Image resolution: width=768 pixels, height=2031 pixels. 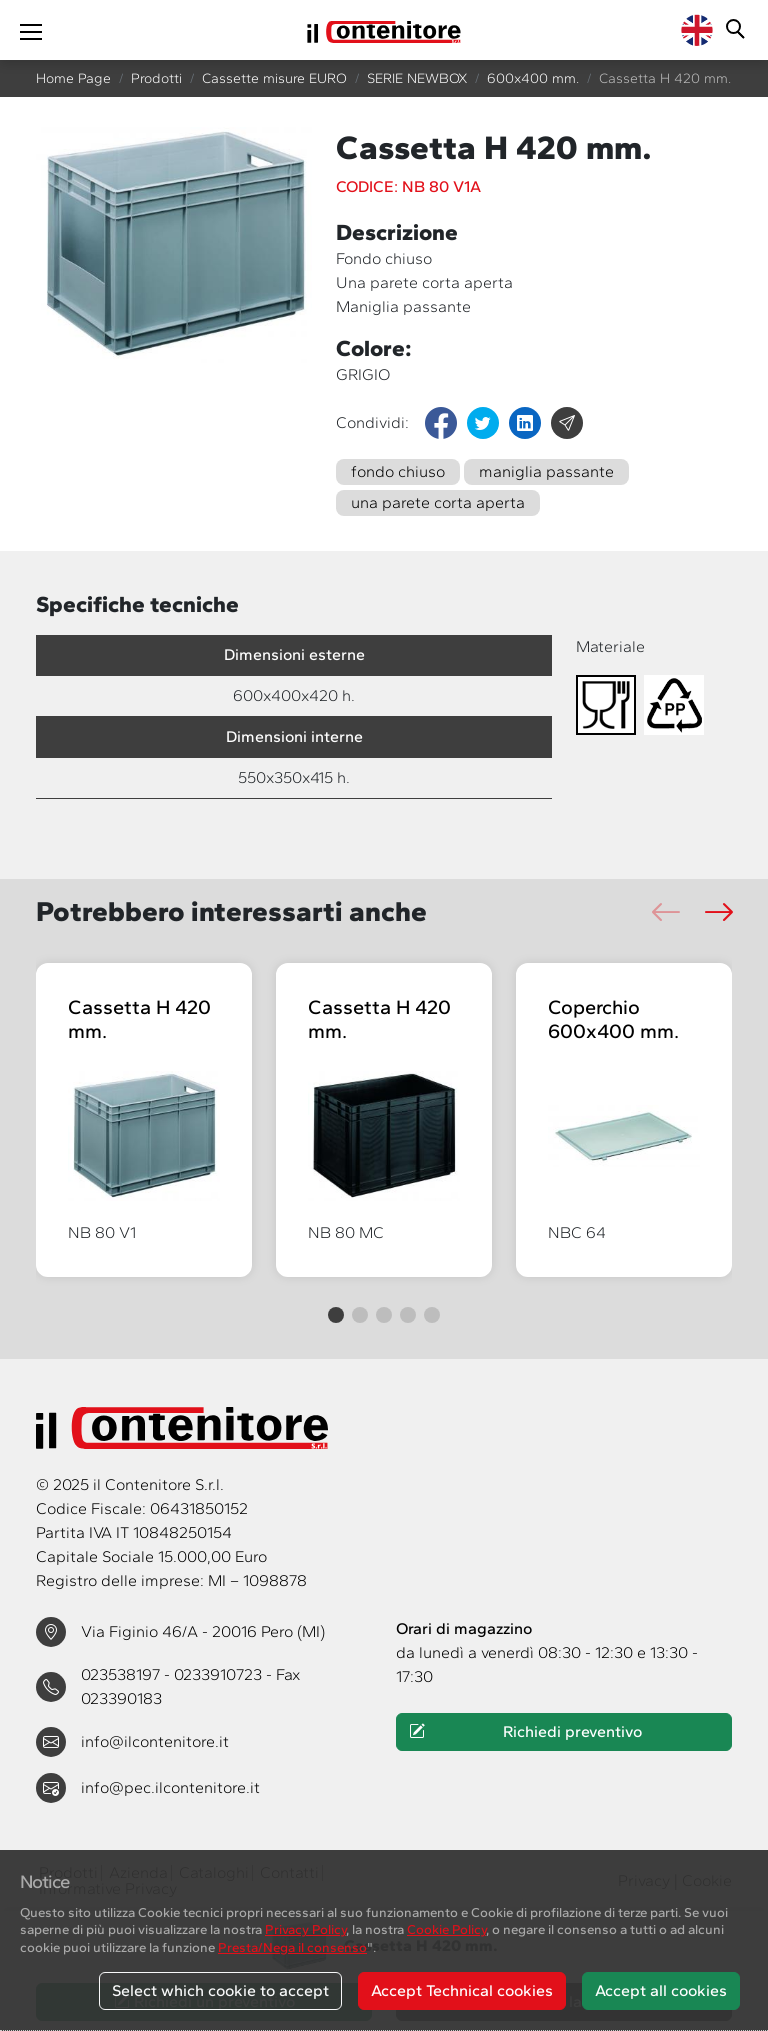 I want to click on info@ilcontenitore.it, so click(x=155, y=1741).